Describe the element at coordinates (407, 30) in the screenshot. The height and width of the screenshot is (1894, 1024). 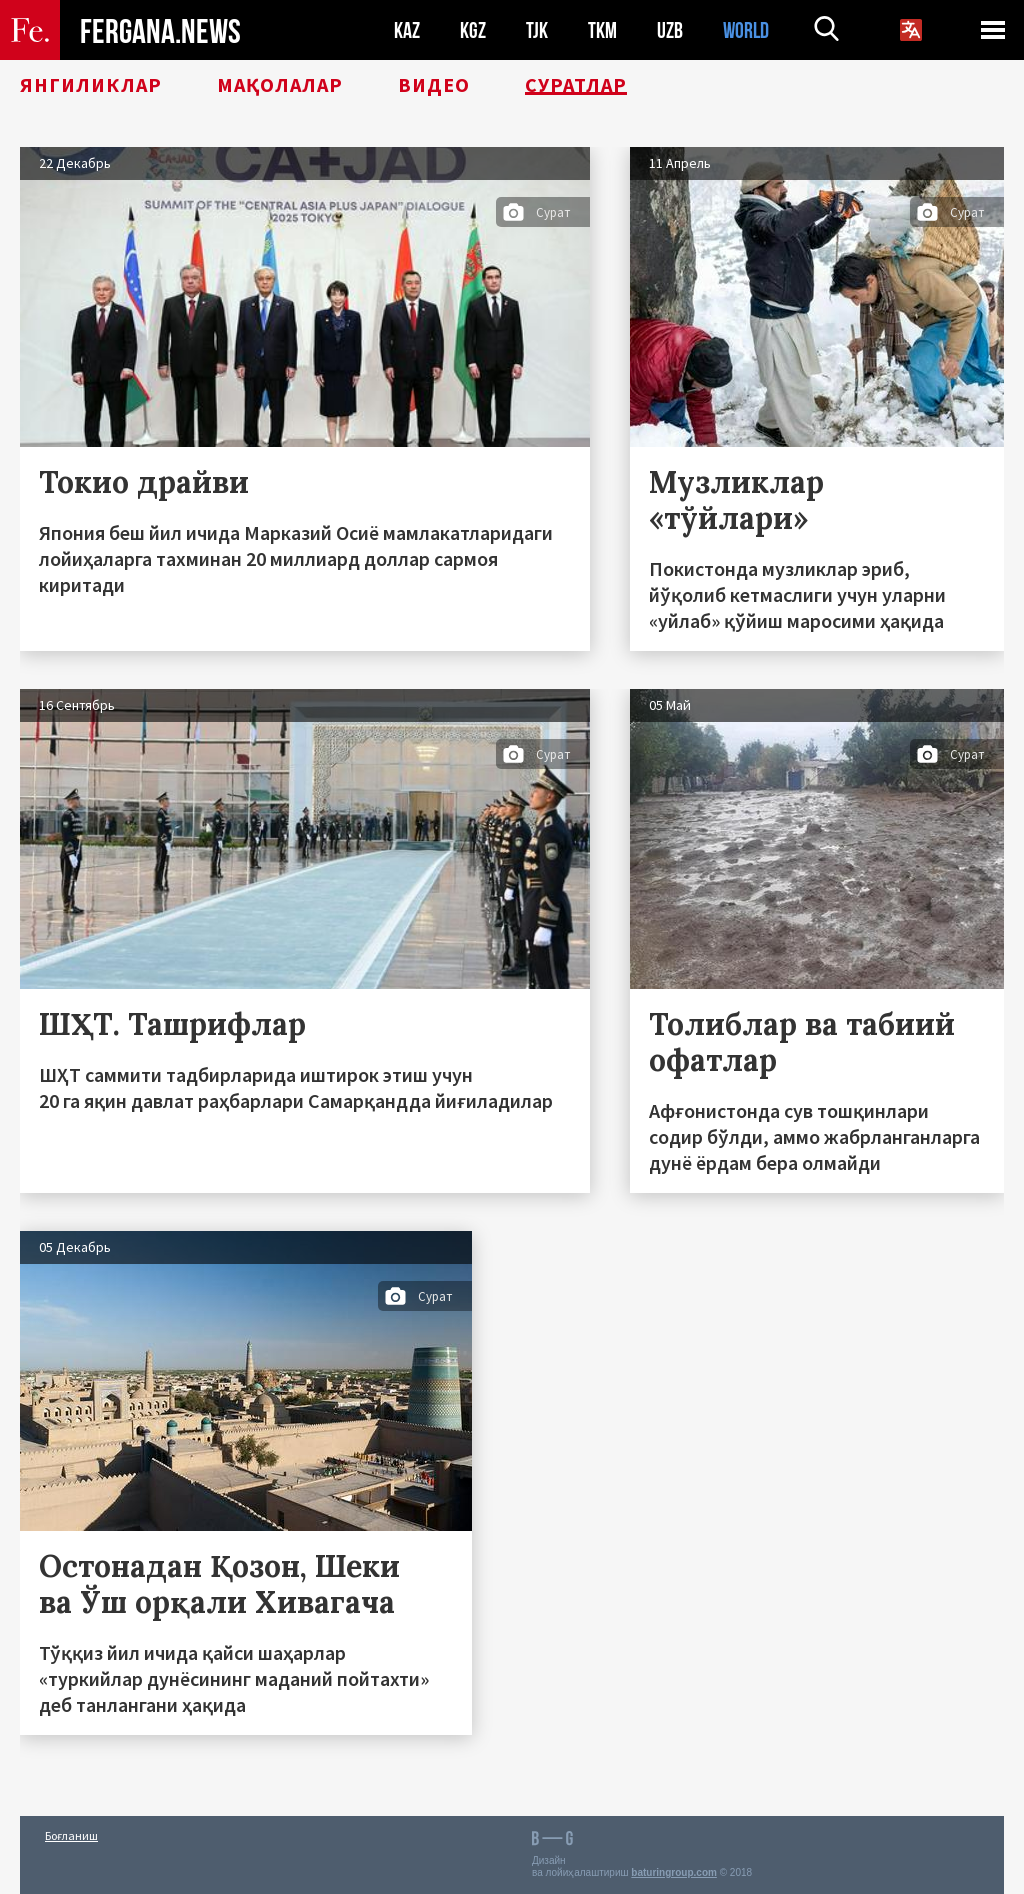
I see `KAZ` at that location.